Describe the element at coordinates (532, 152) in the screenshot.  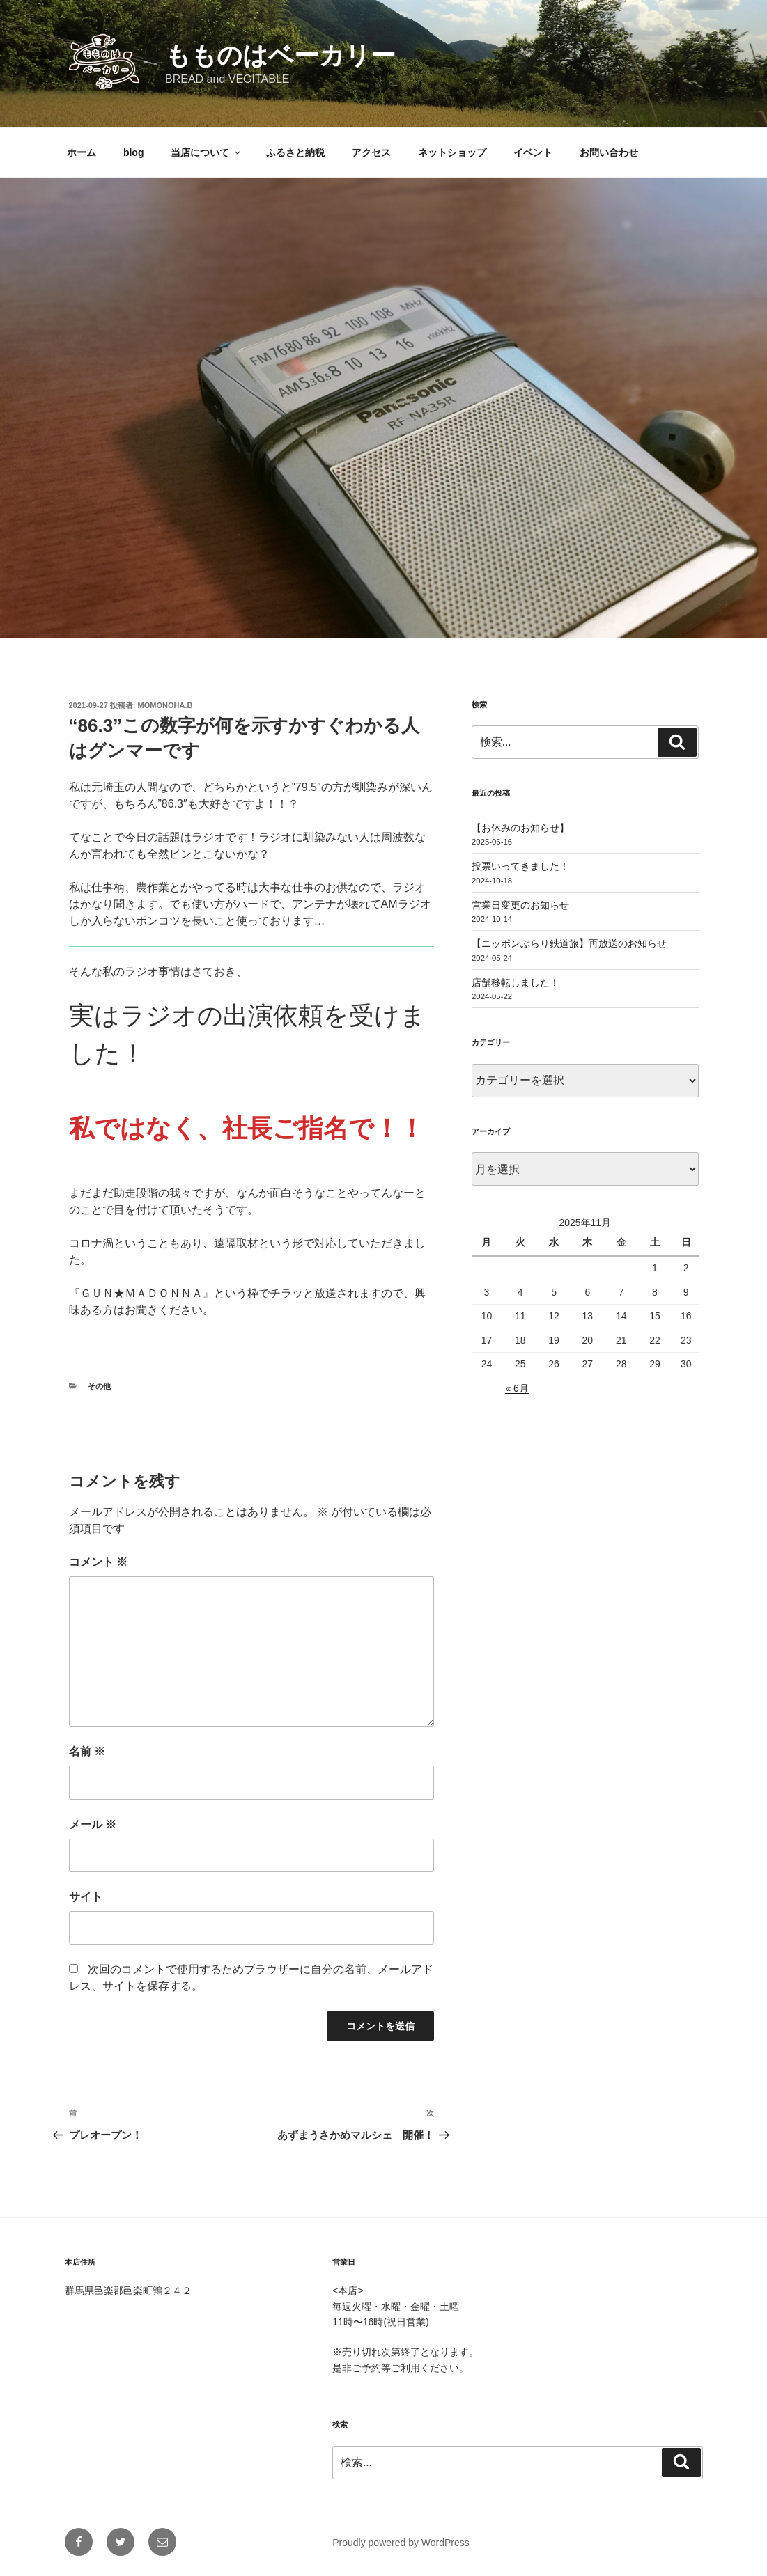
I see `イベント` at that location.